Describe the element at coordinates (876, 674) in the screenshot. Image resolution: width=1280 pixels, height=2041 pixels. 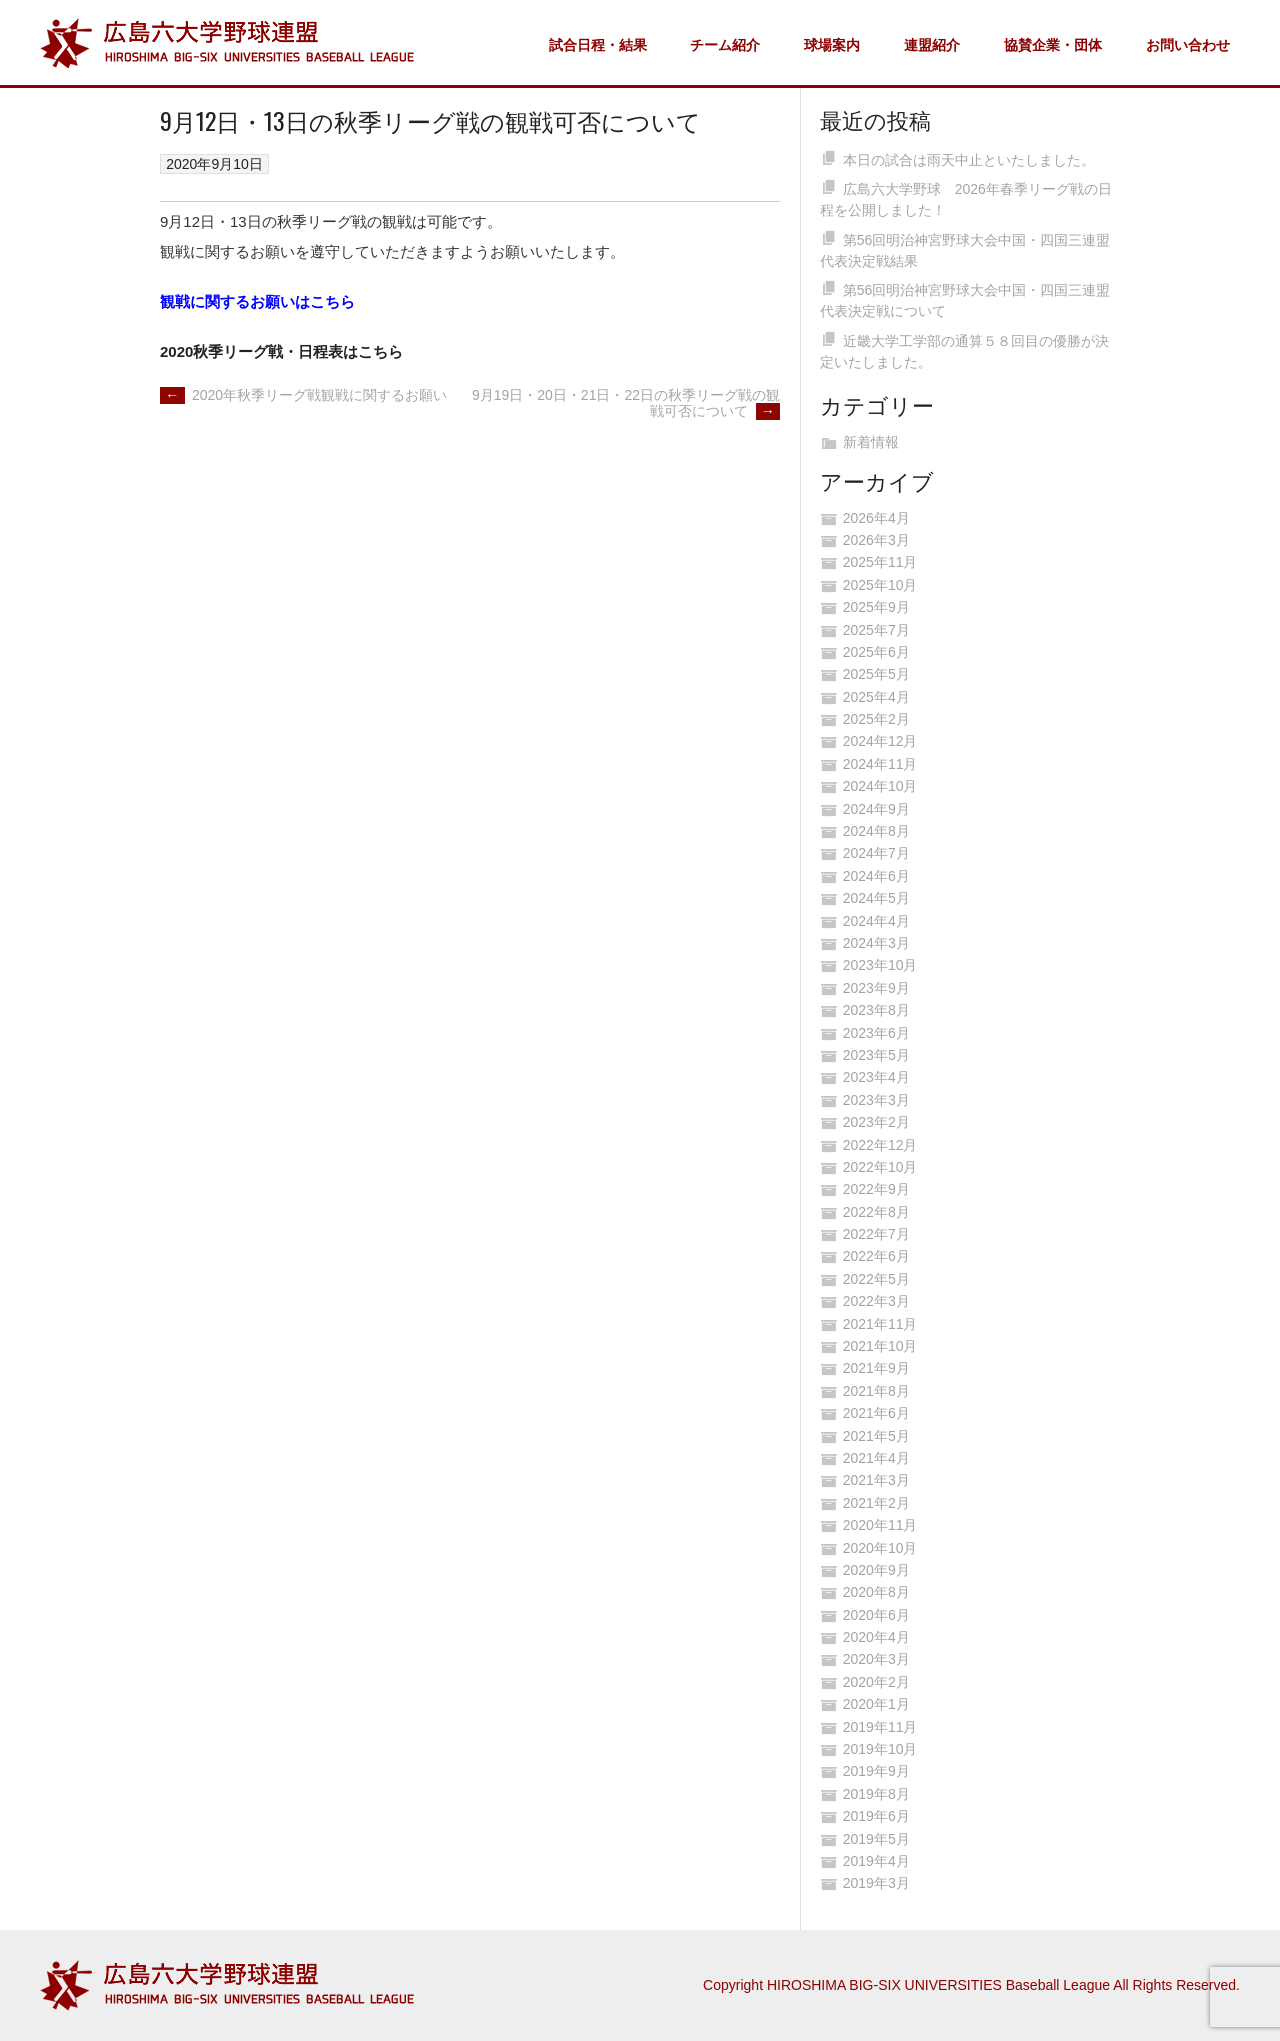
I see `2025年5月` at that location.